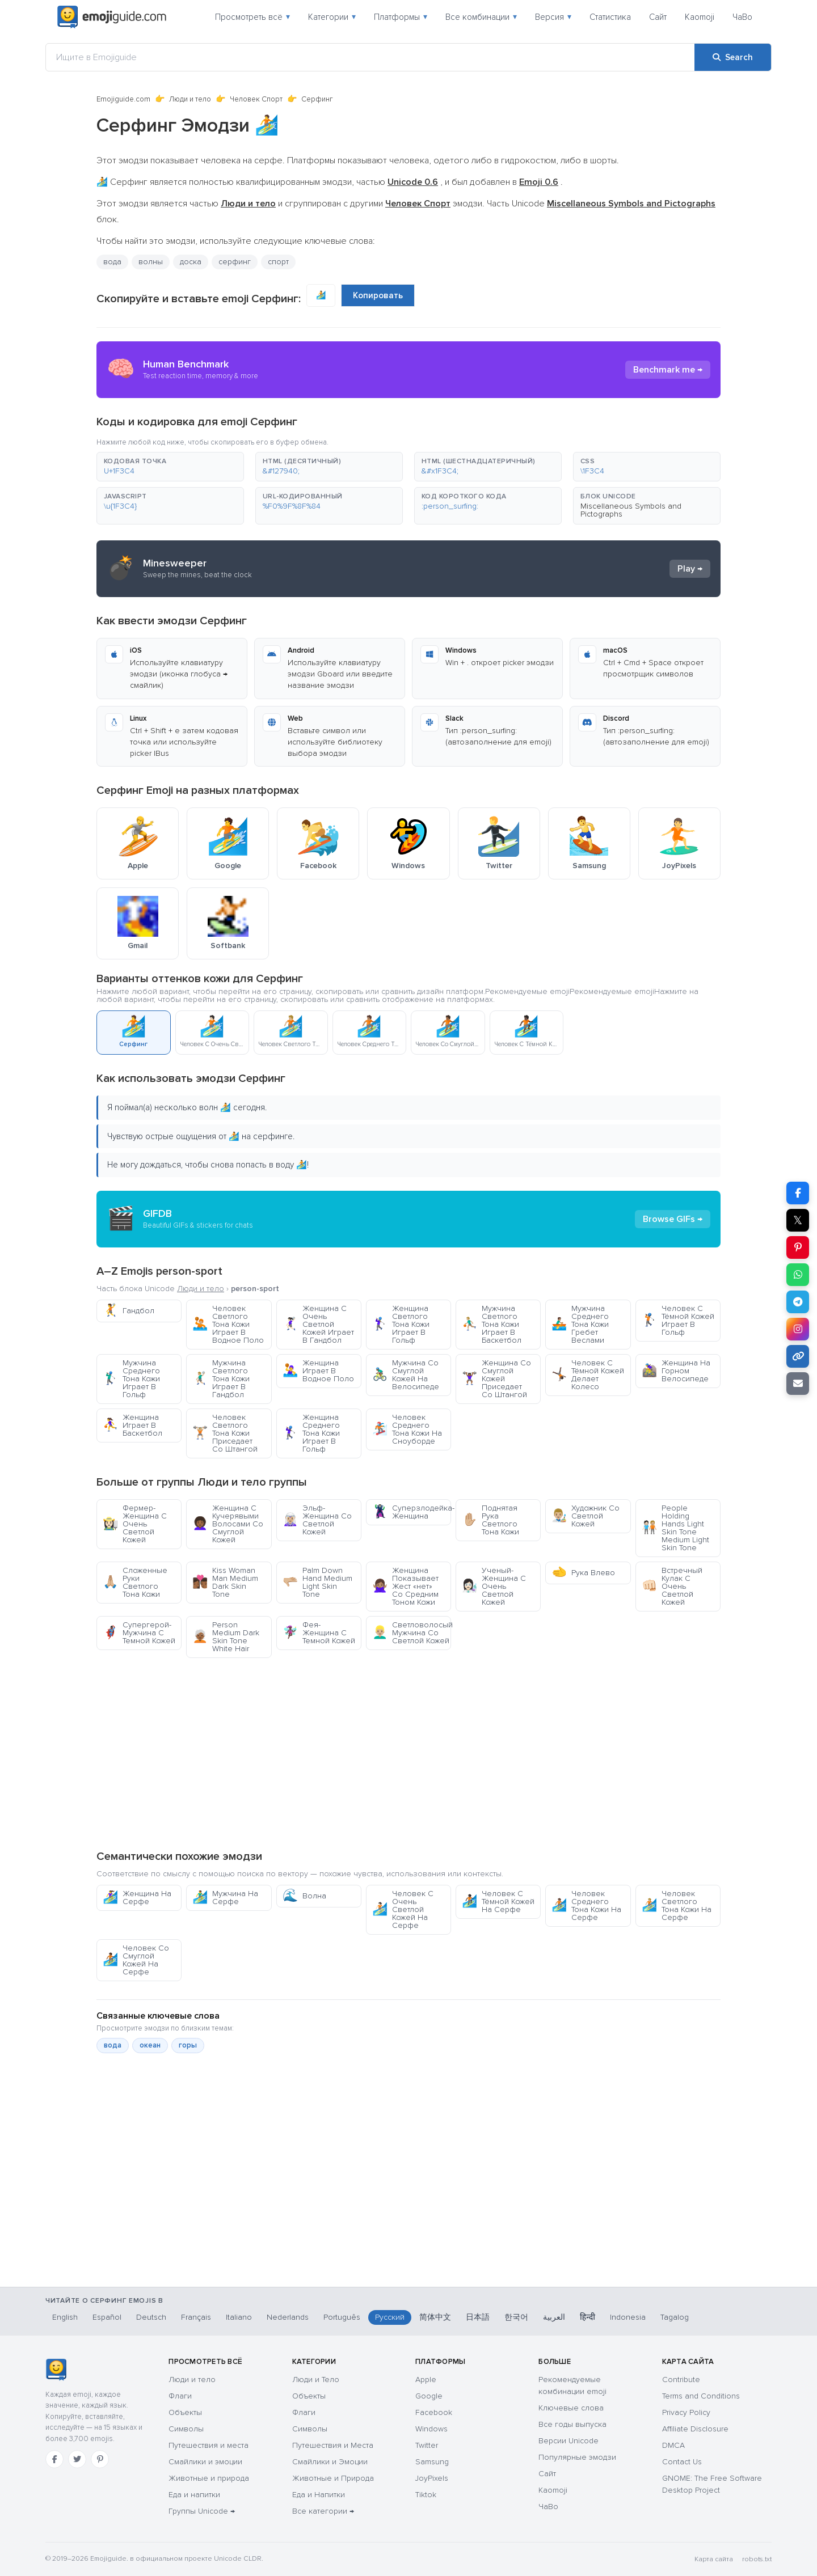  What do you see at coordinates (491, 1324) in the screenshot?
I see `Мужчина Светлого Тона Кожи Играет В Баскетбол` at bounding box center [491, 1324].